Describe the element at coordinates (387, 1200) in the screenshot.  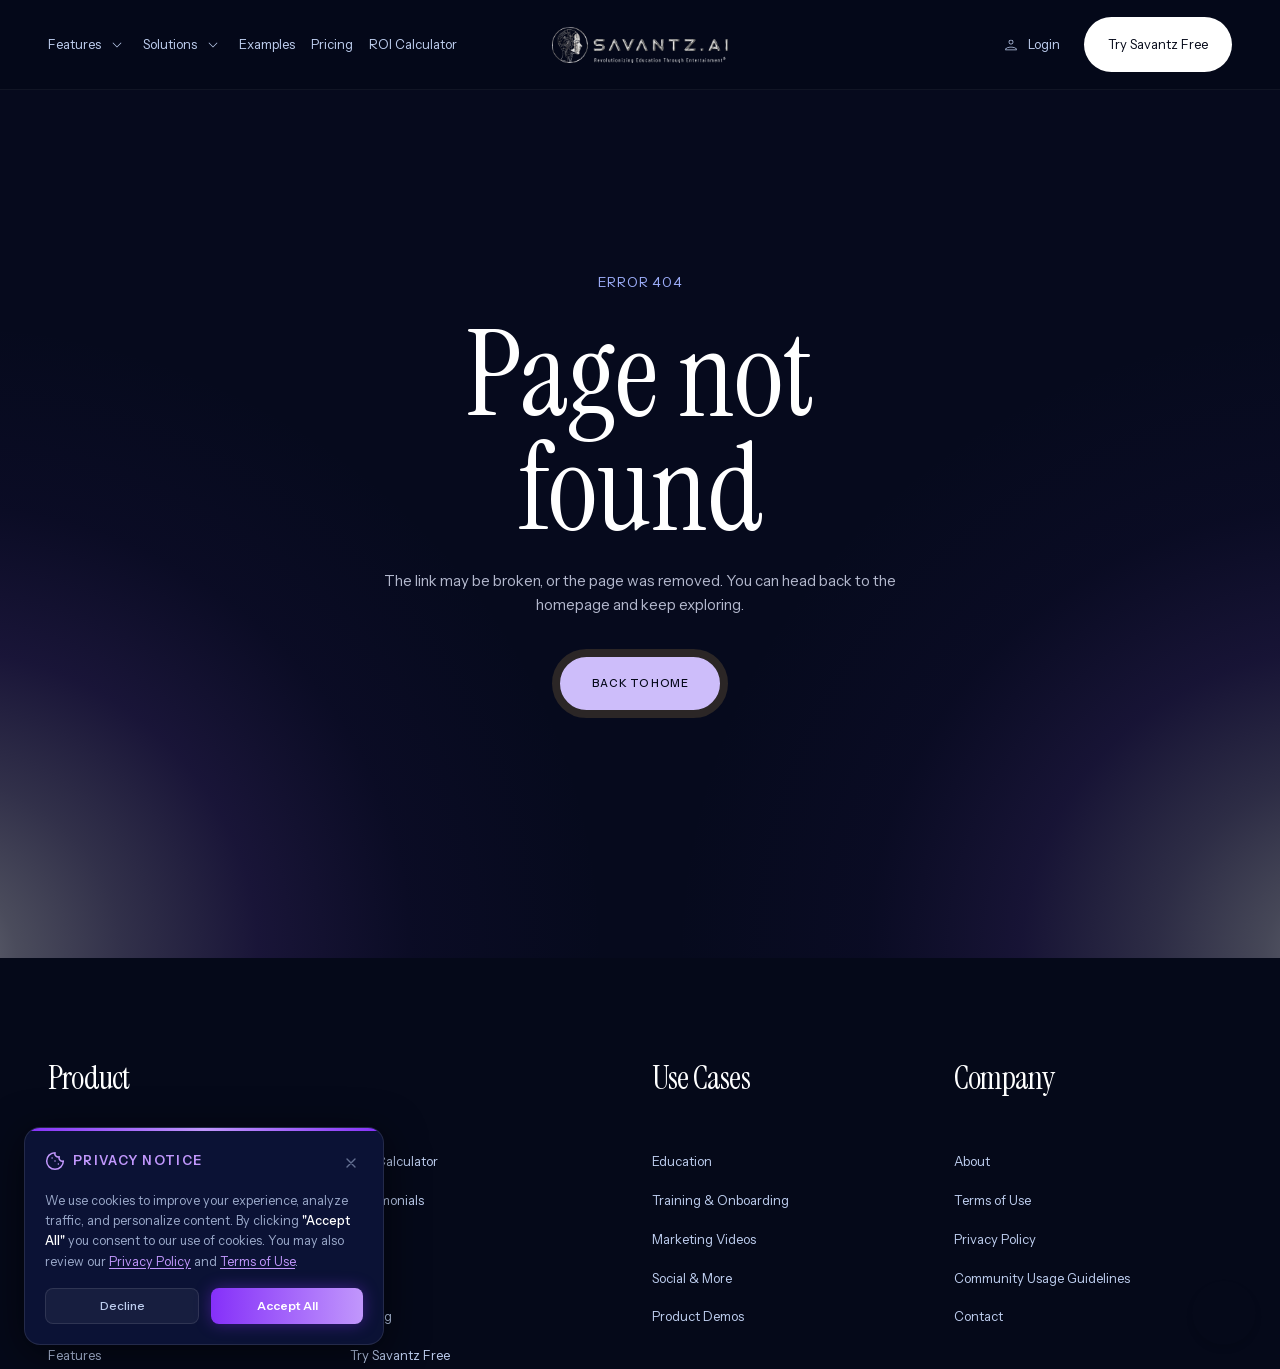
I see `Testimonials` at that location.